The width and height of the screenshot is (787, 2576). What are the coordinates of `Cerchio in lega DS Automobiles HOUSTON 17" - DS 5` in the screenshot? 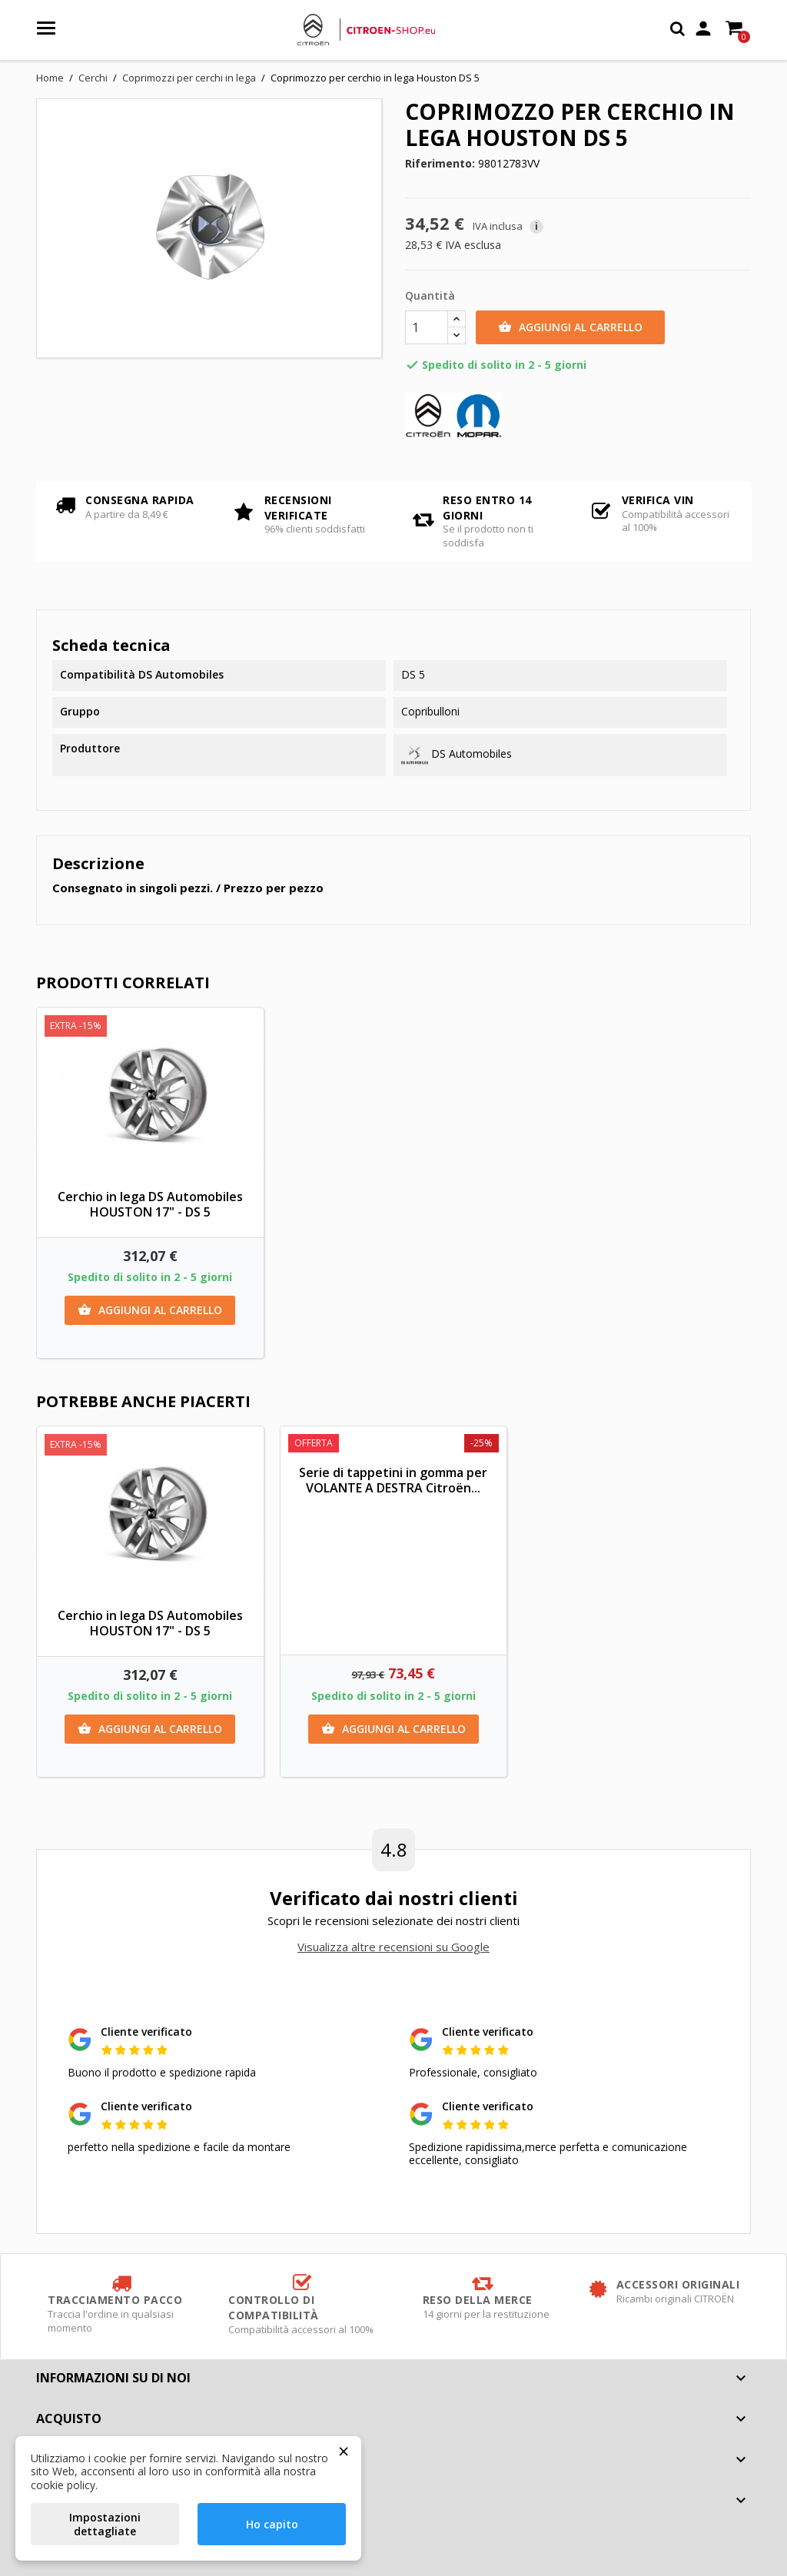 It's located at (150, 1204).